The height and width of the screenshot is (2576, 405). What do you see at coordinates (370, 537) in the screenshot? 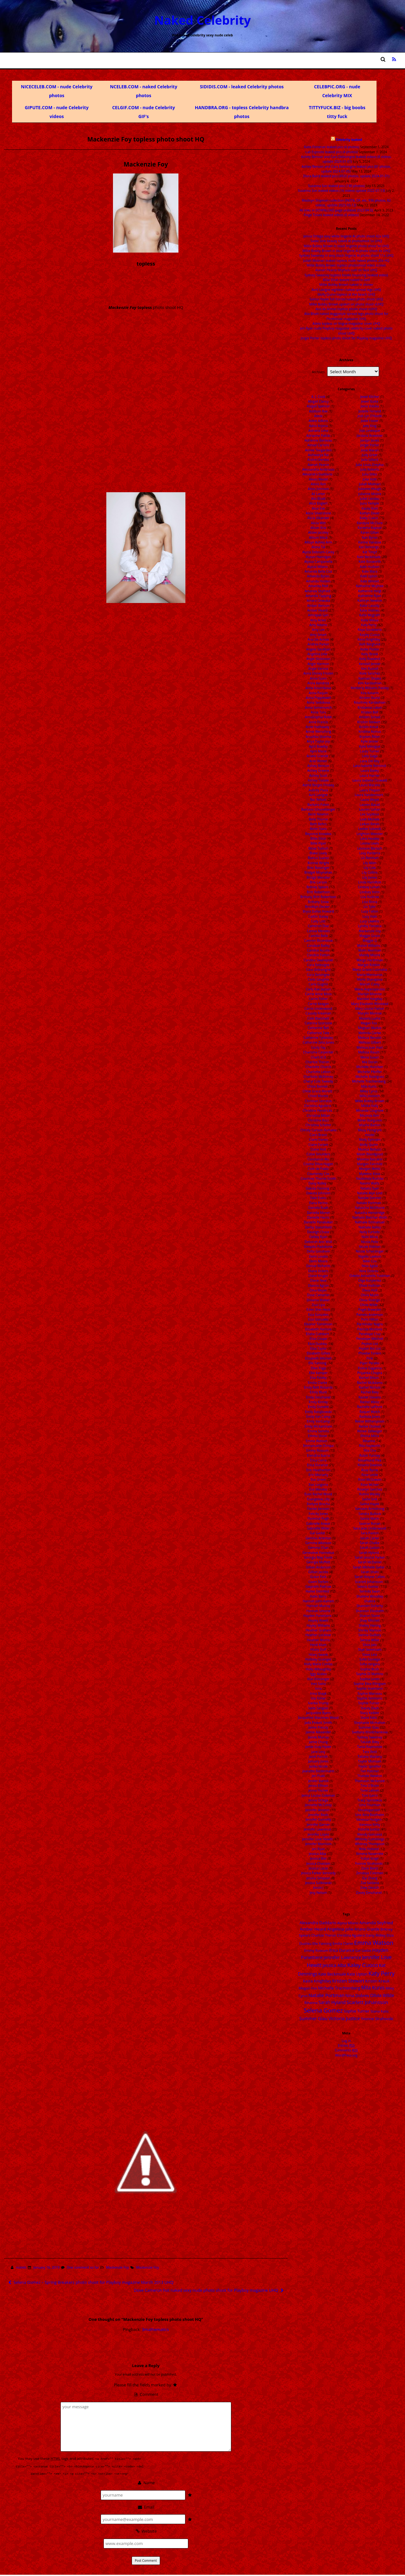
I see `Kari Byron` at bounding box center [370, 537].